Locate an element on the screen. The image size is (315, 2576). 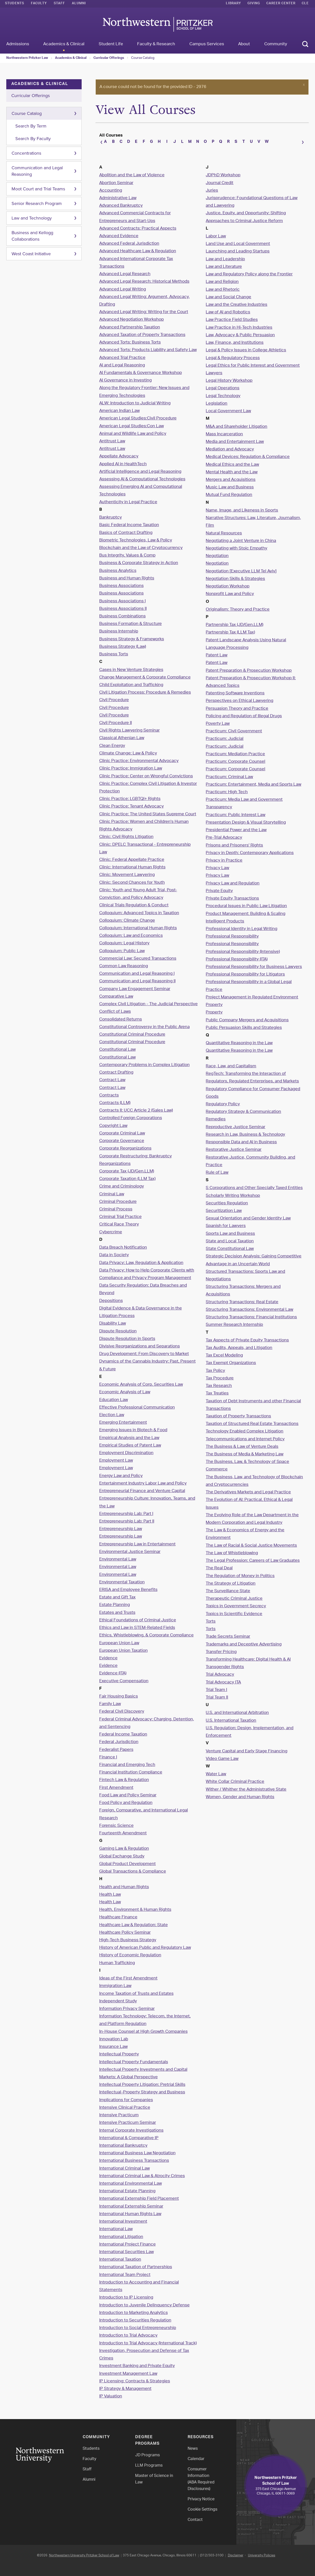
Entrepreneurship Lab: Part II is located at coordinates (126, 1518).